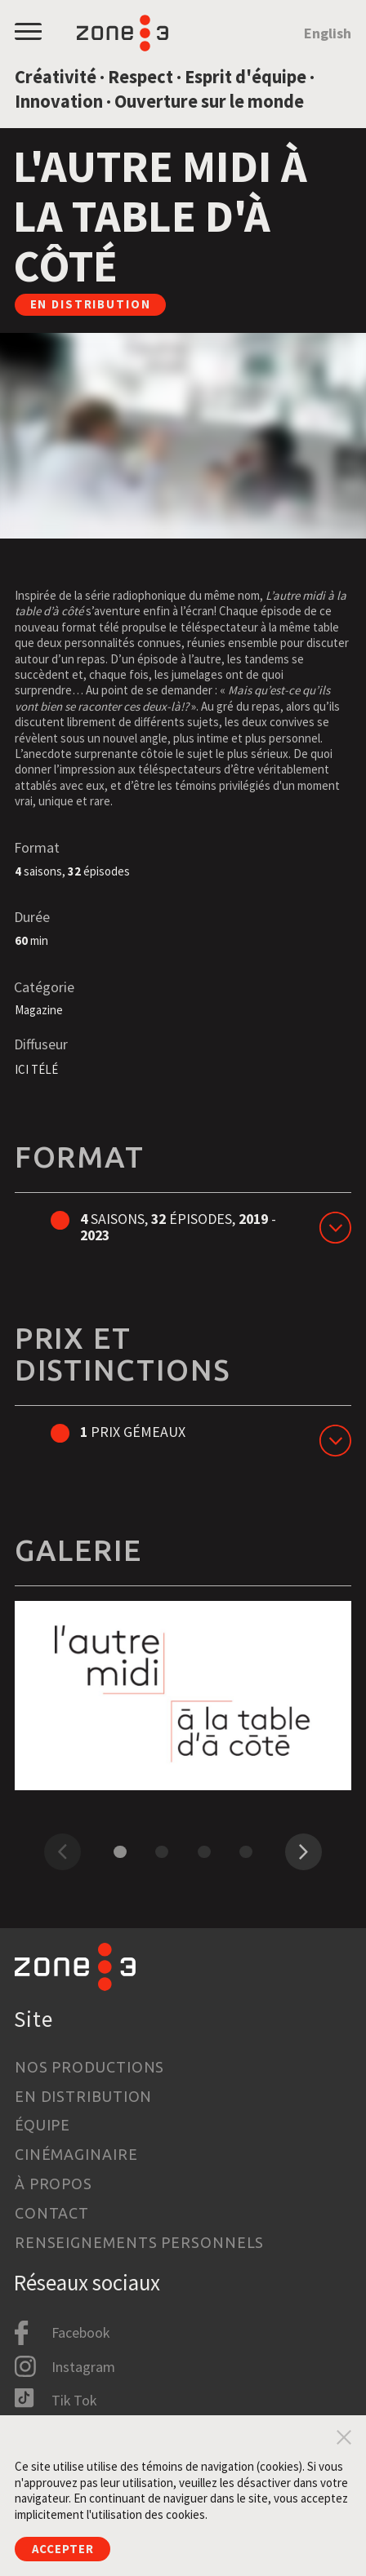  I want to click on Instagram, so click(83, 2366).